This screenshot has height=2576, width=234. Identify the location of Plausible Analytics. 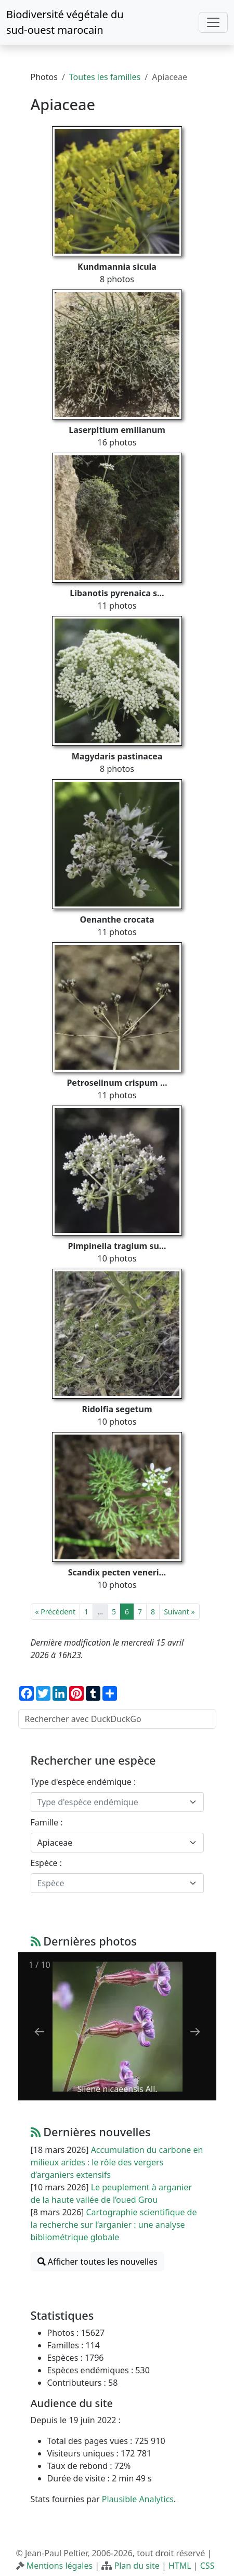
(138, 2499).